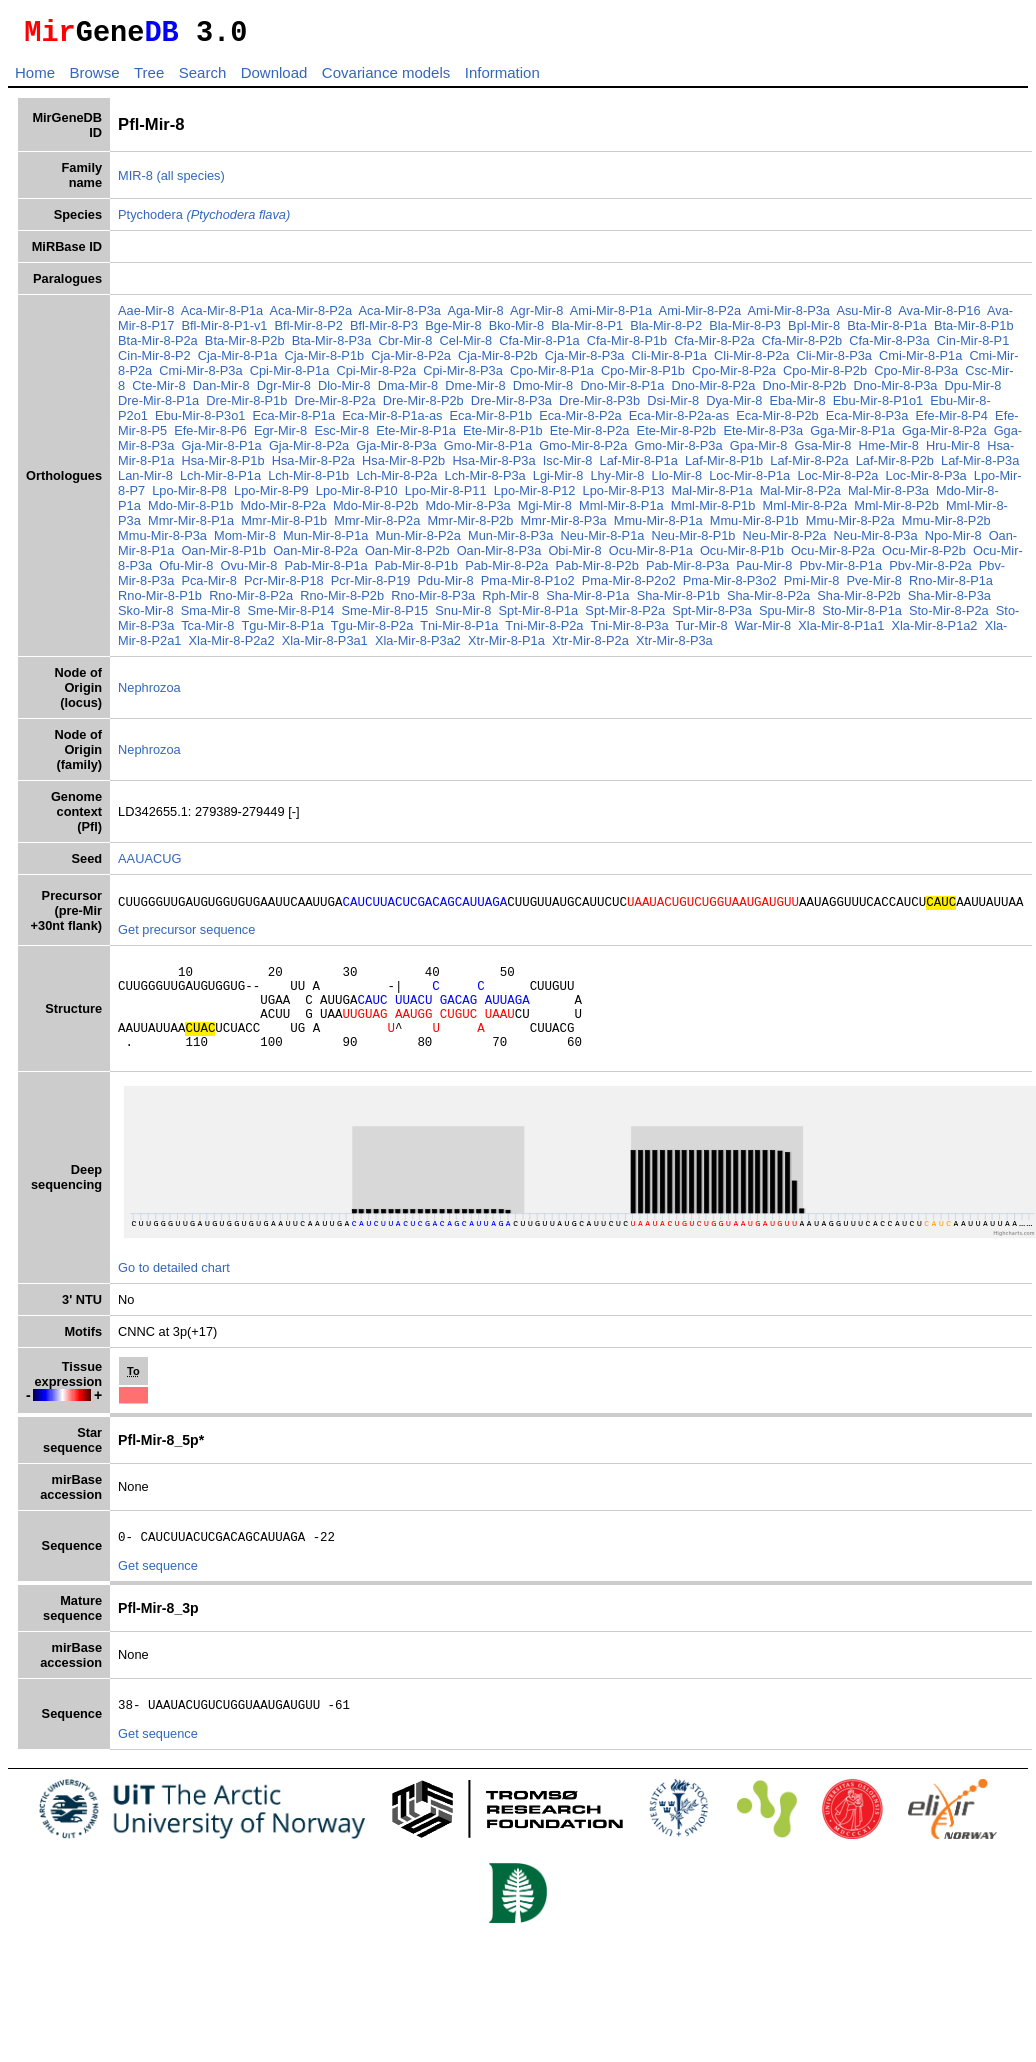  Describe the element at coordinates (597, 571) in the screenshot. I see `Pab-Mir-8-P2b` at that location.